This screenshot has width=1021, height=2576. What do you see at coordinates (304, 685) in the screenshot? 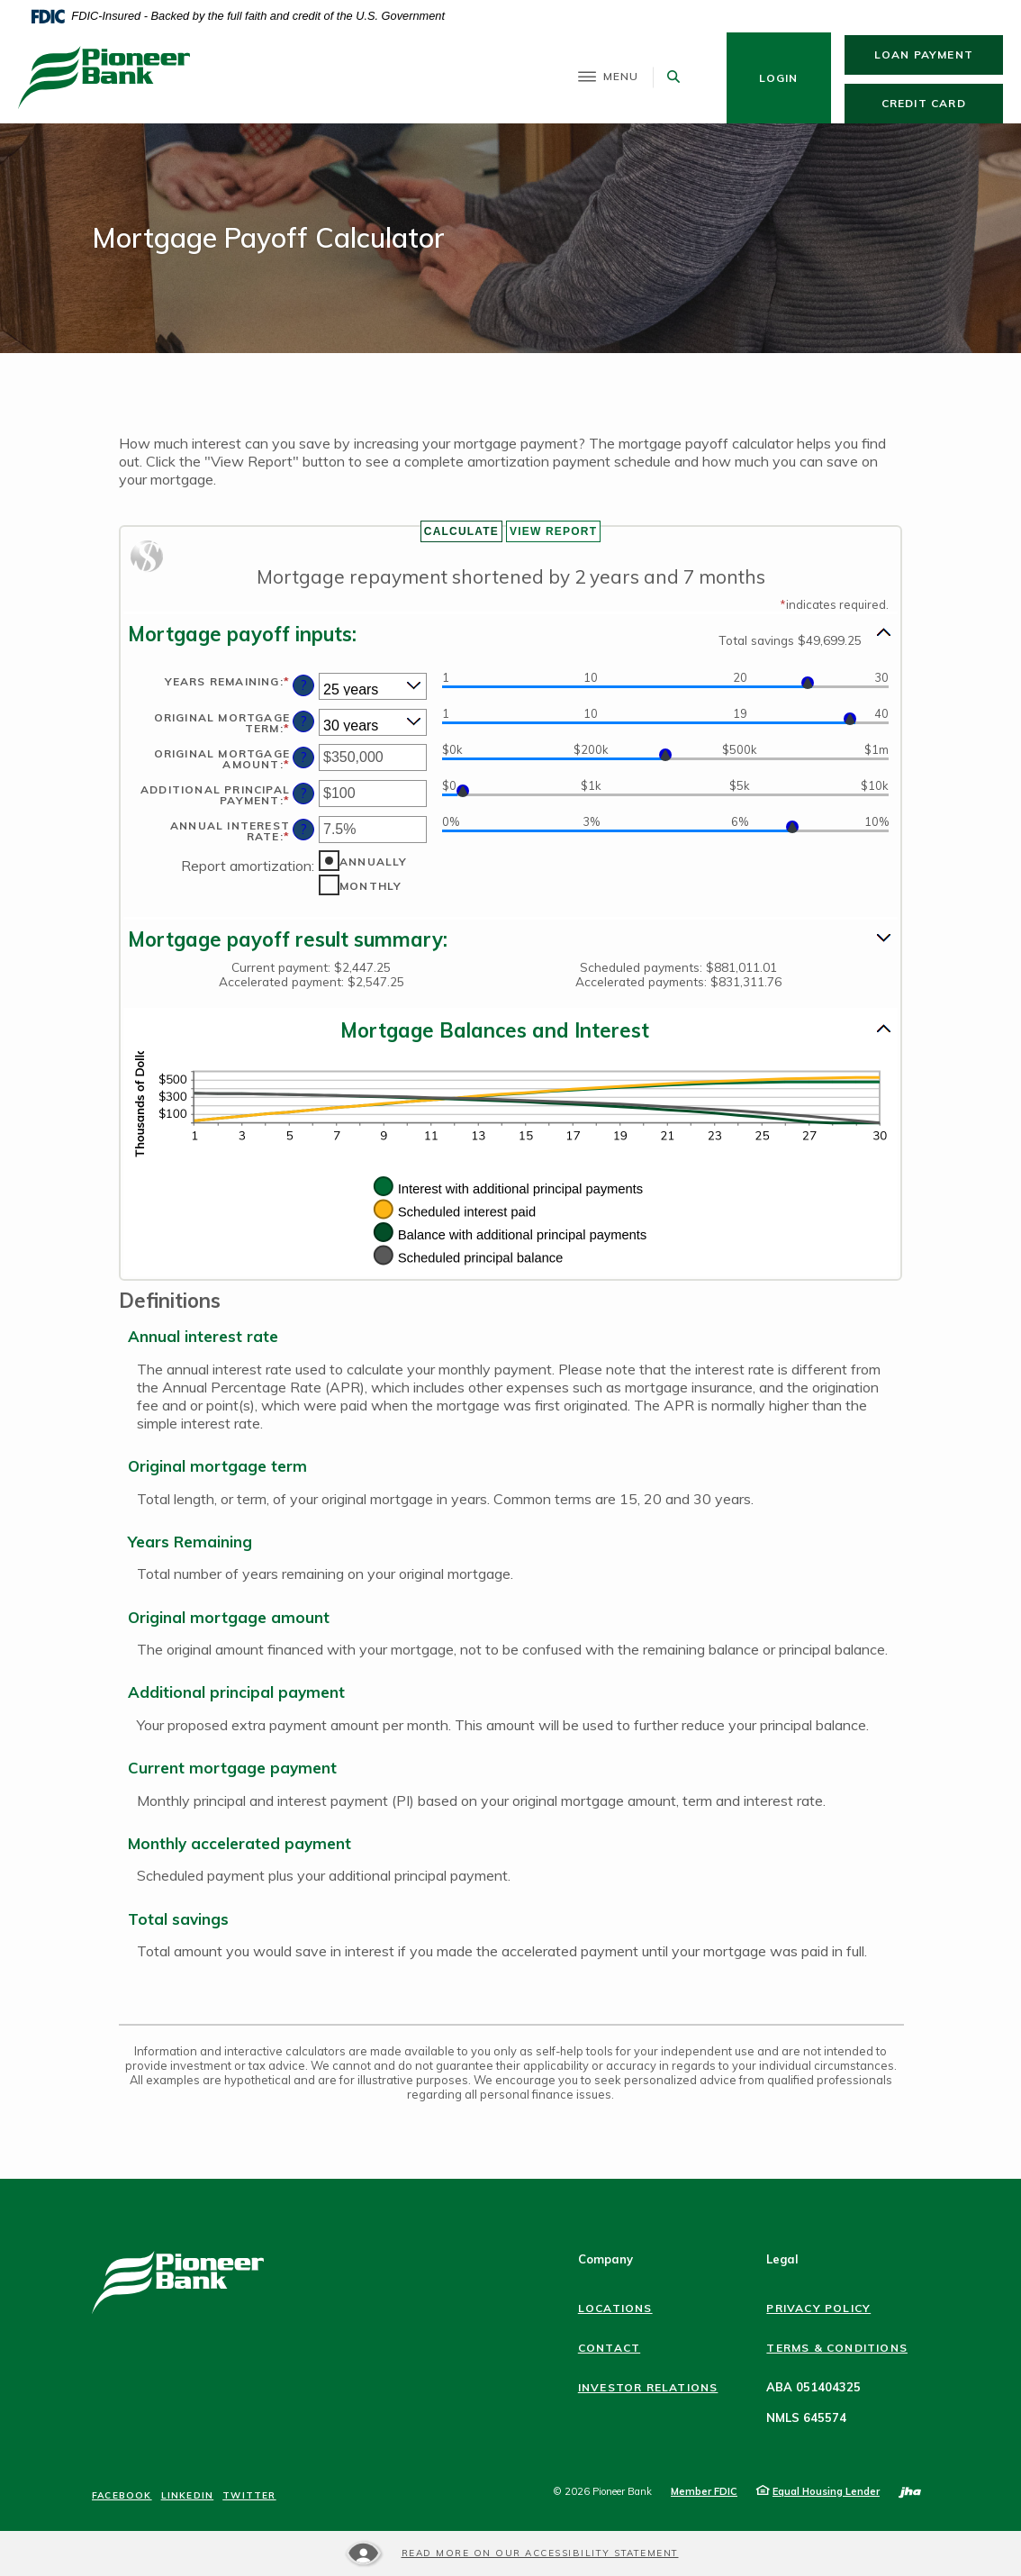
I see `? [Define: Years remaining]` at bounding box center [304, 685].